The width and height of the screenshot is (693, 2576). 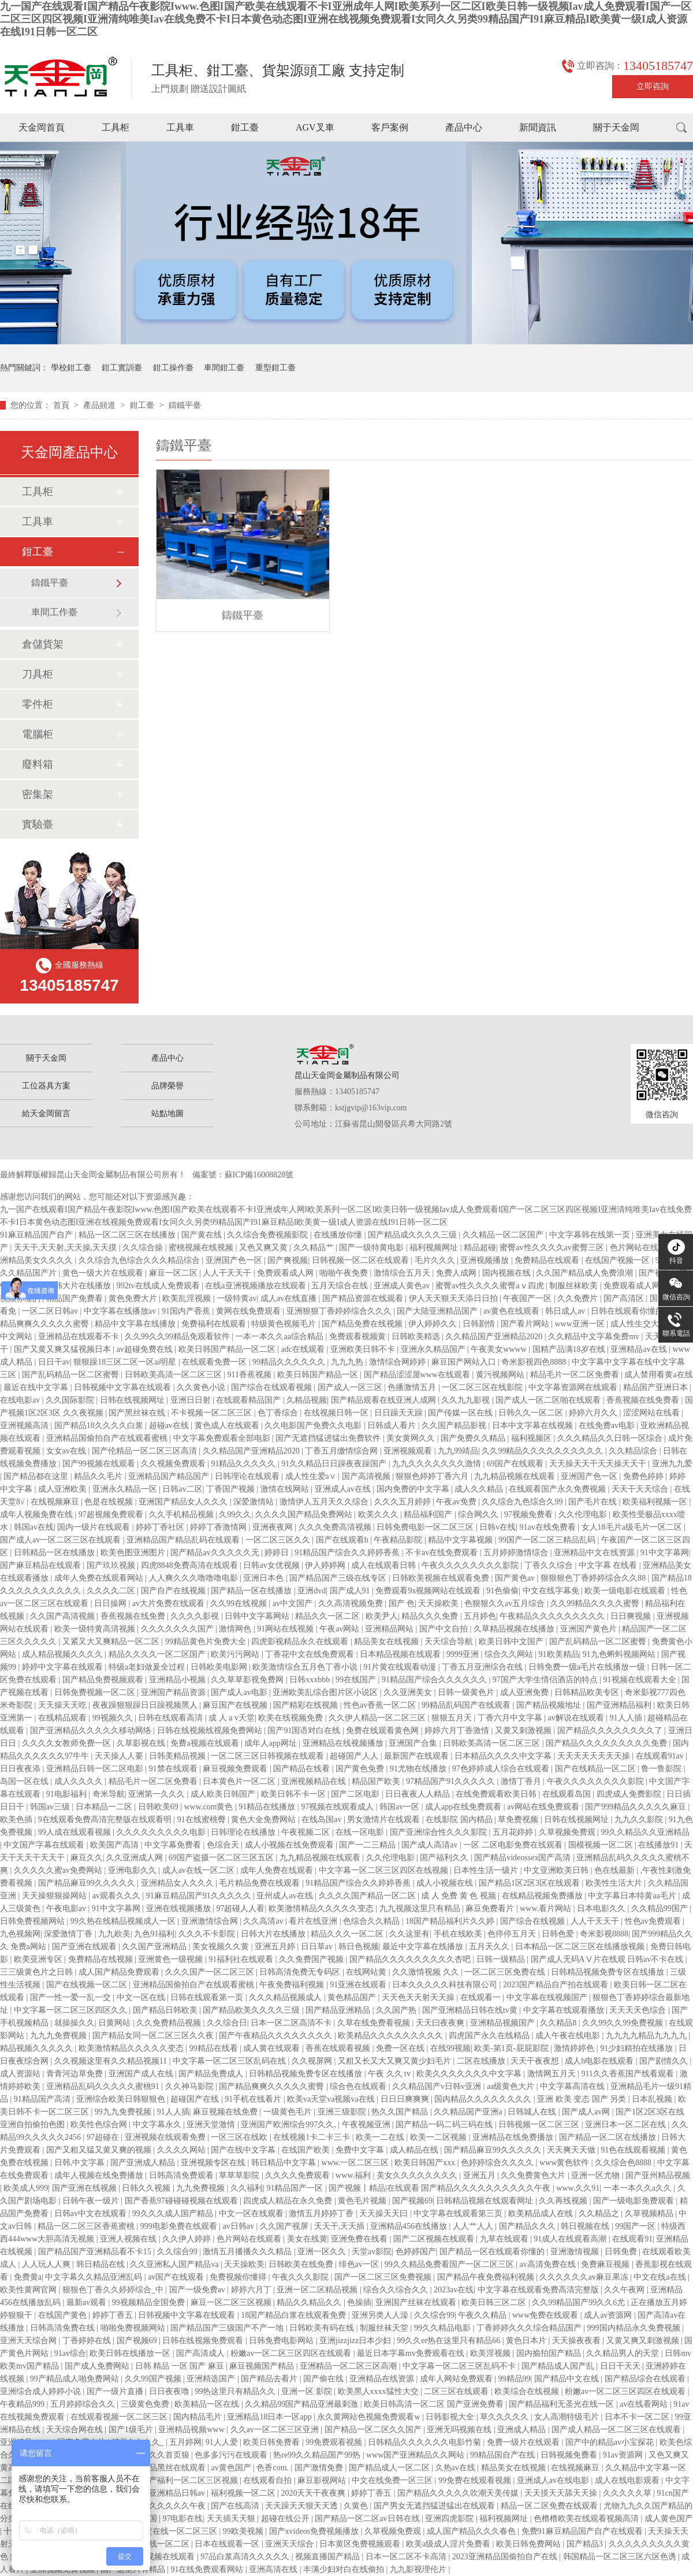 I want to click on 成人av资源网, so click(x=609, y=2315).